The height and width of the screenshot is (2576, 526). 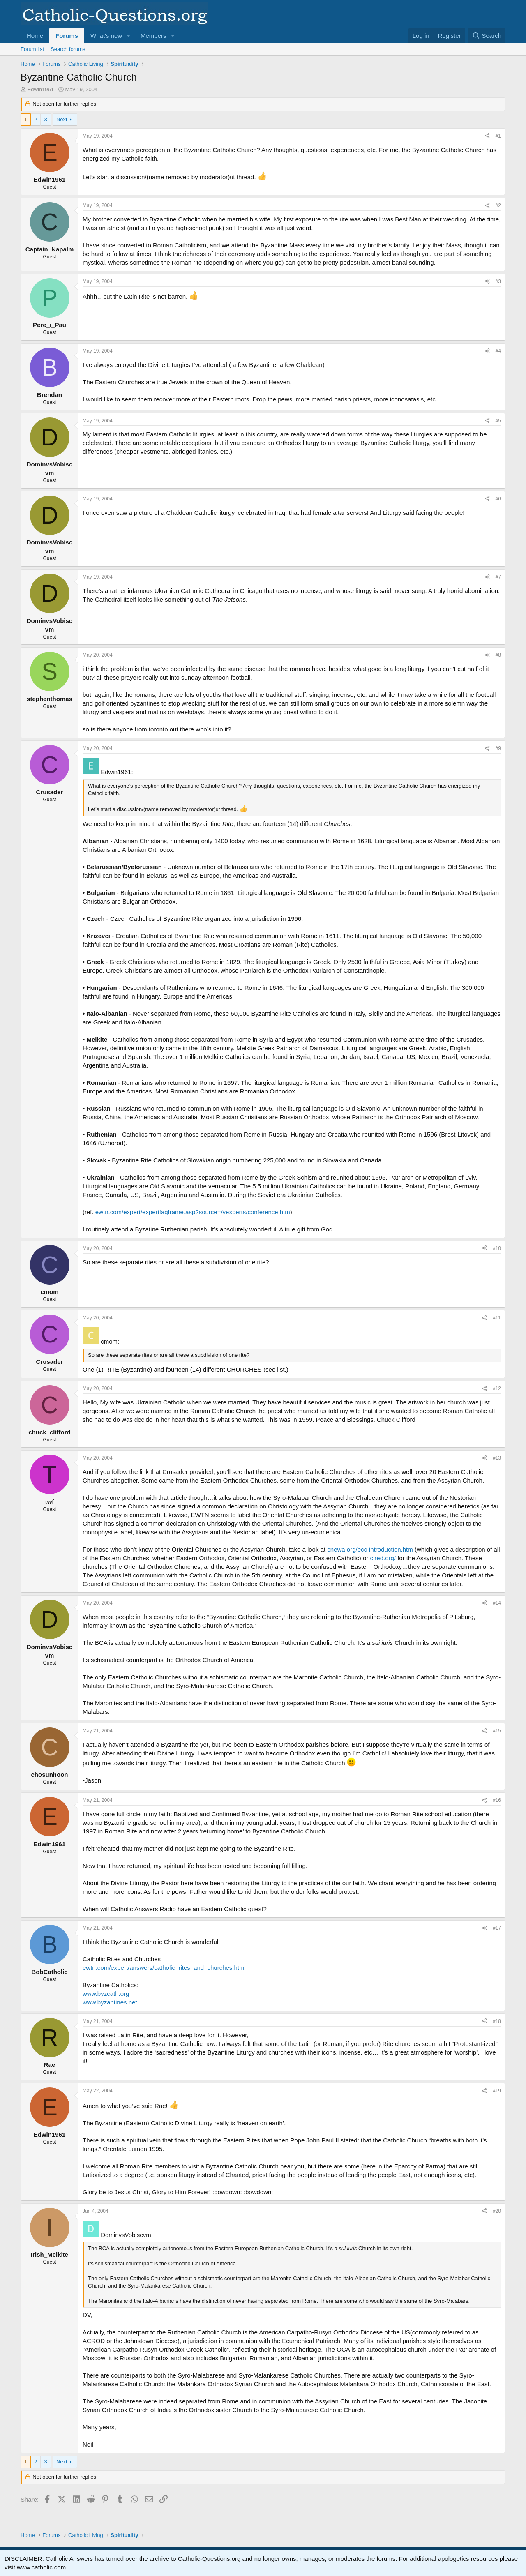 What do you see at coordinates (61, 119) in the screenshot?
I see `Next` at bounding box center [61, 119].